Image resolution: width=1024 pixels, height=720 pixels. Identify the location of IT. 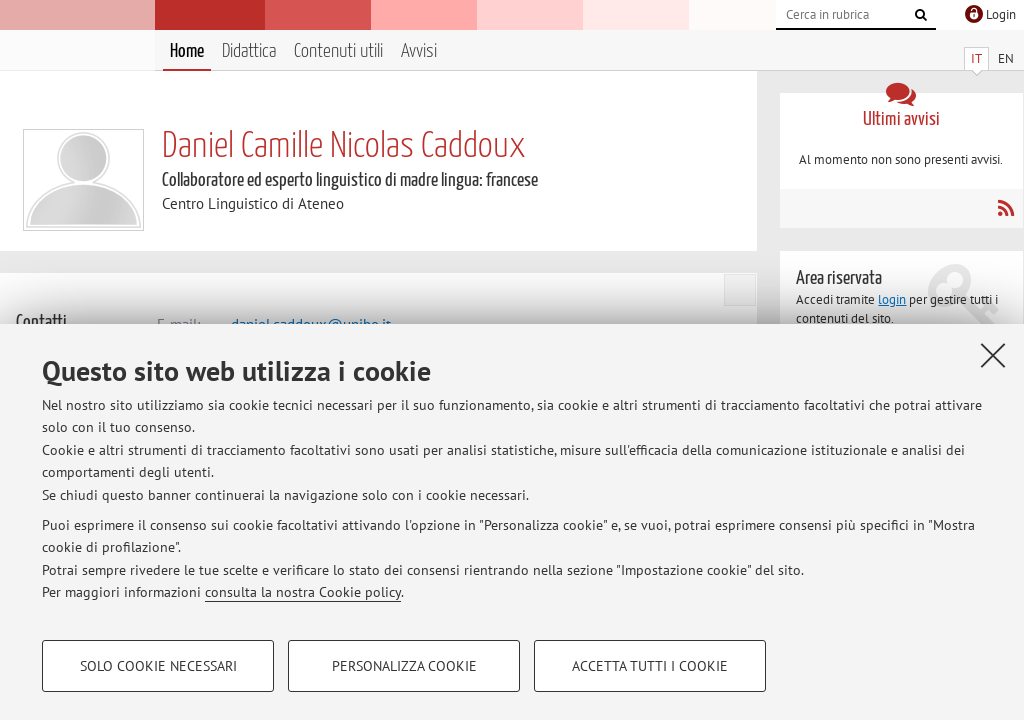
(976, 58).